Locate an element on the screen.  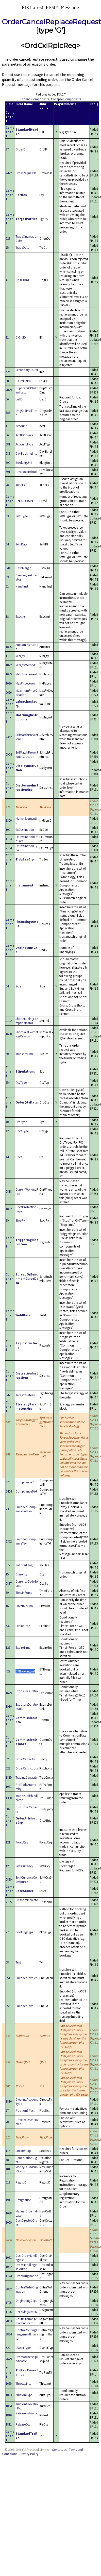
LocateReqd is located at coordinates (24, 2151).